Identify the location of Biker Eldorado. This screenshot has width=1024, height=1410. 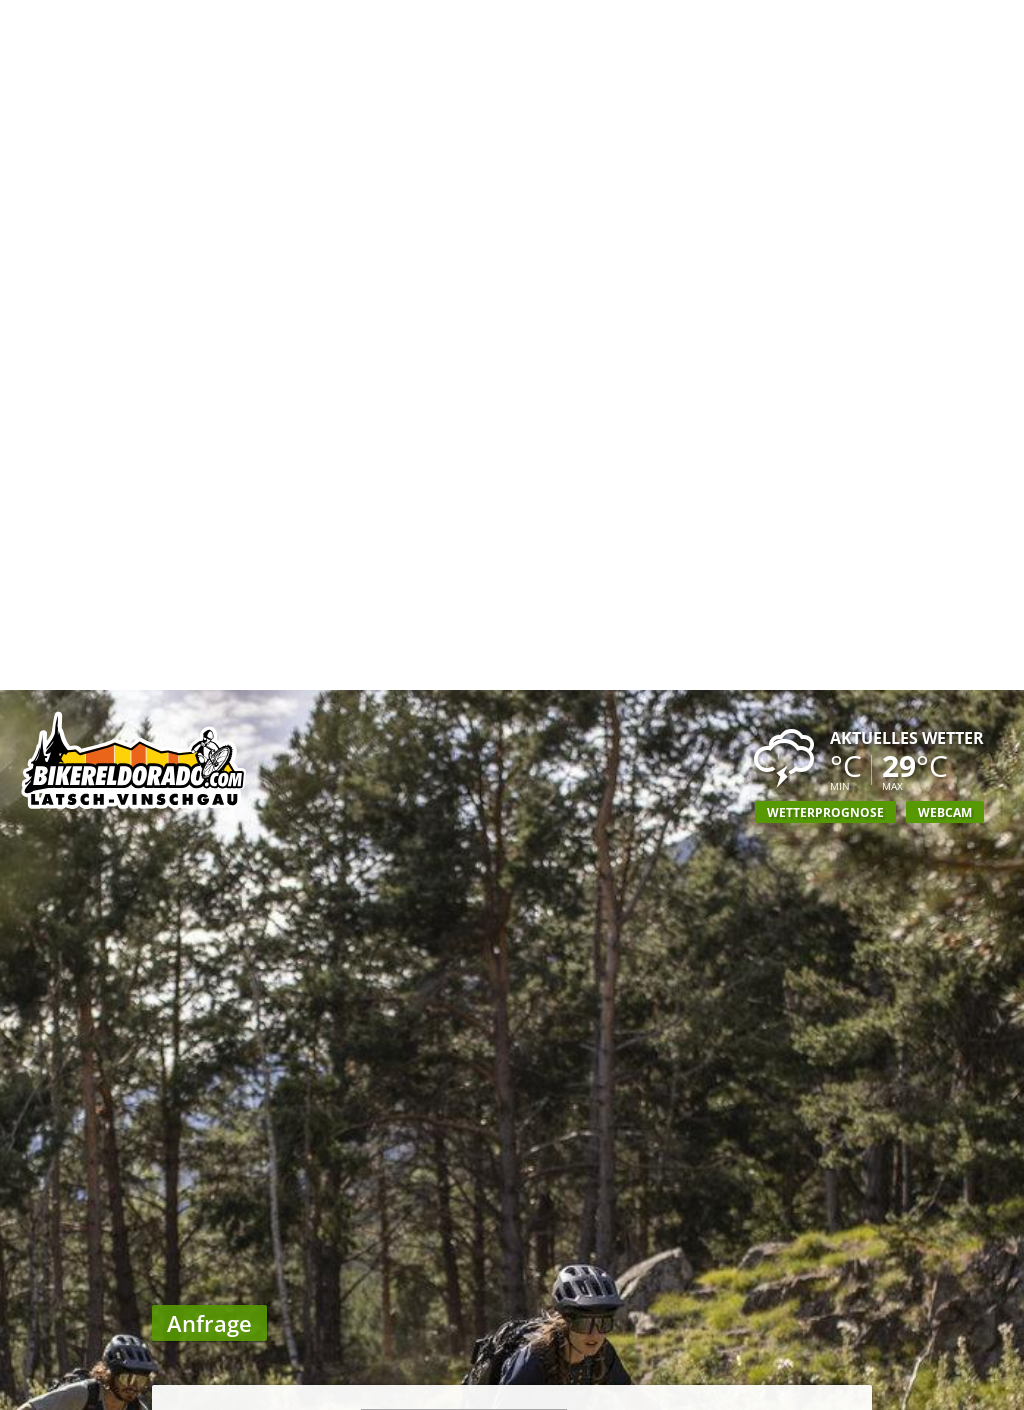
(101, 1389).